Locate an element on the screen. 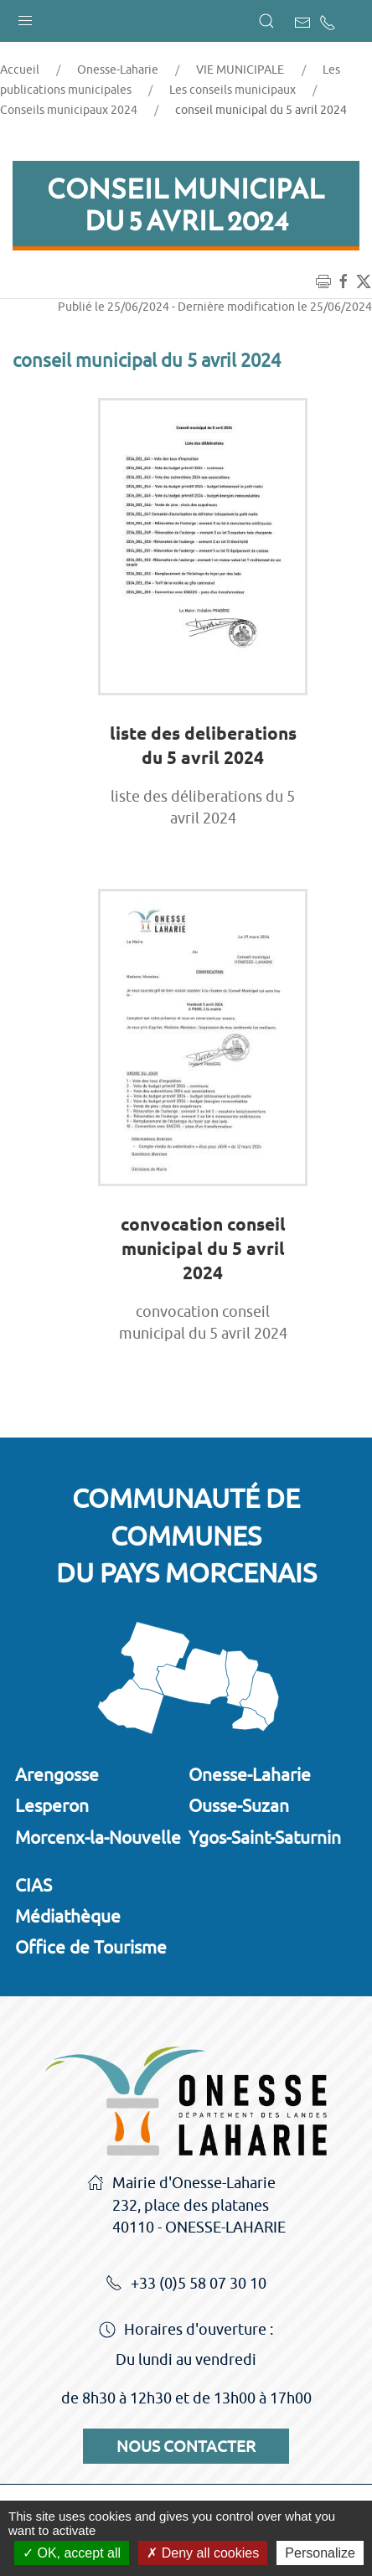 The width and height of the screenshot is (372, 2576). Personalize is located at coordinates (320, 2553).